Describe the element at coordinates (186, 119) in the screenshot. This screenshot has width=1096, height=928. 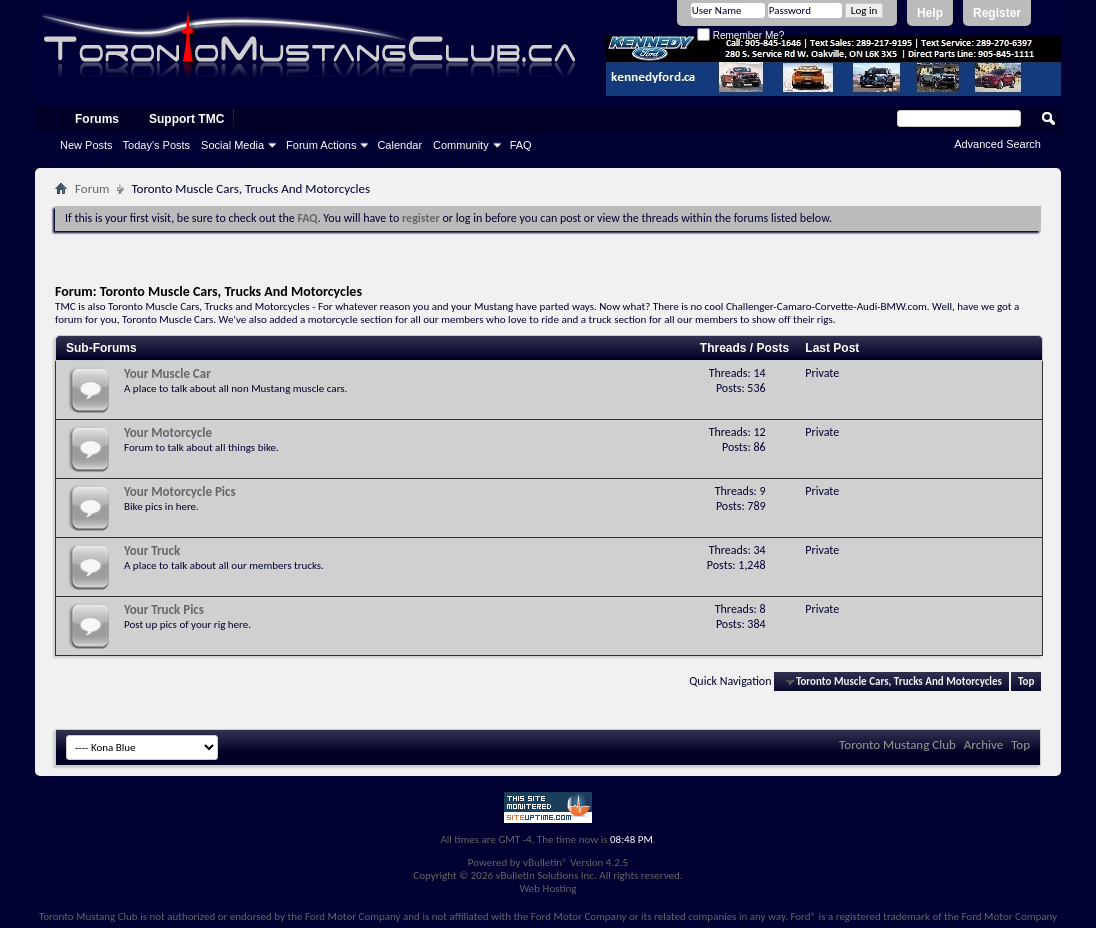
I see `Support TMC` at that location.